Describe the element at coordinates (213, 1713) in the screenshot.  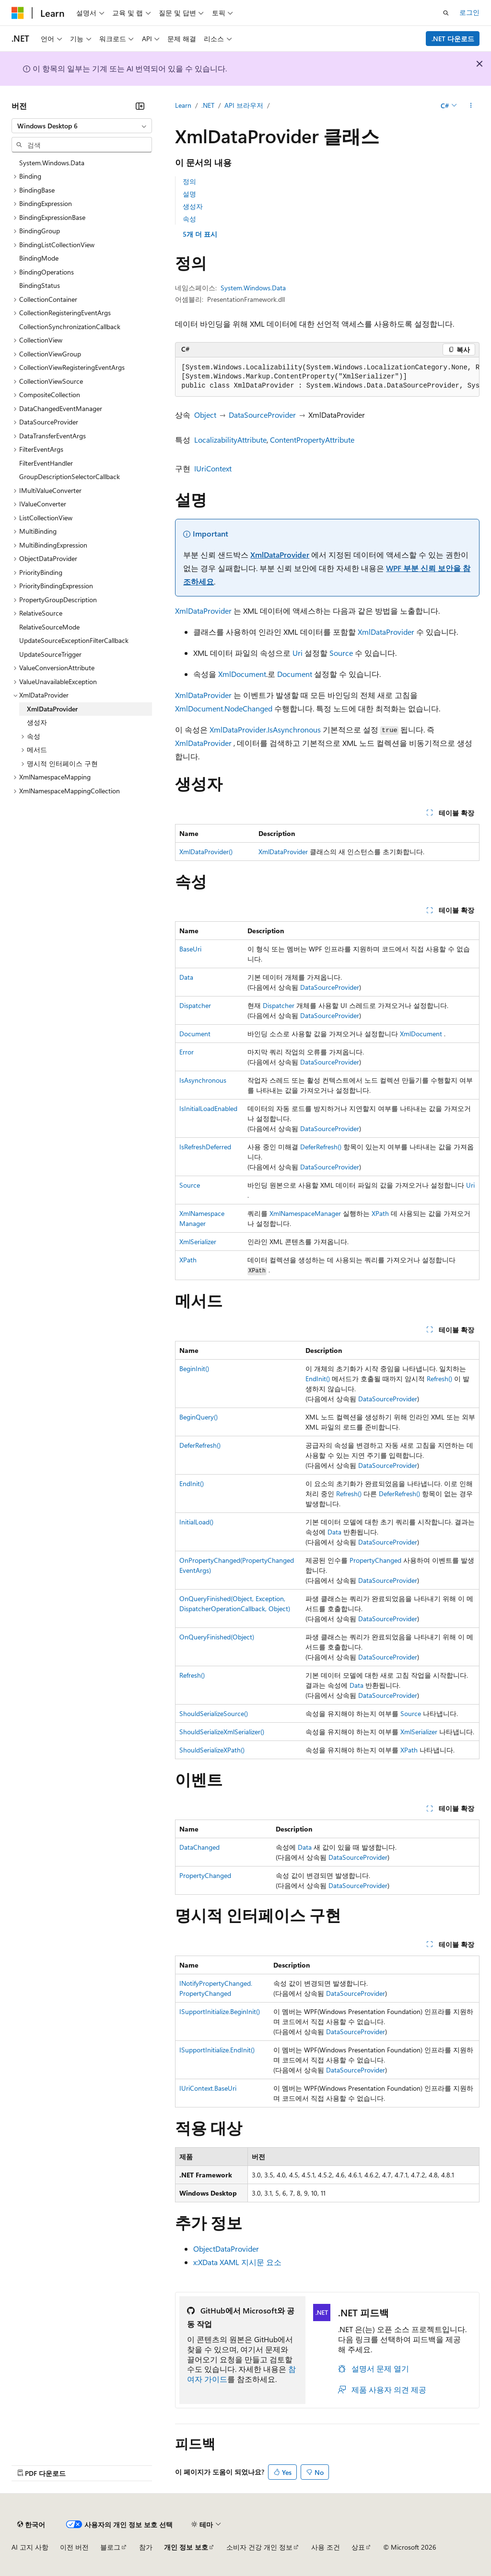
I see `ShouldSerializeSource()` at that location.